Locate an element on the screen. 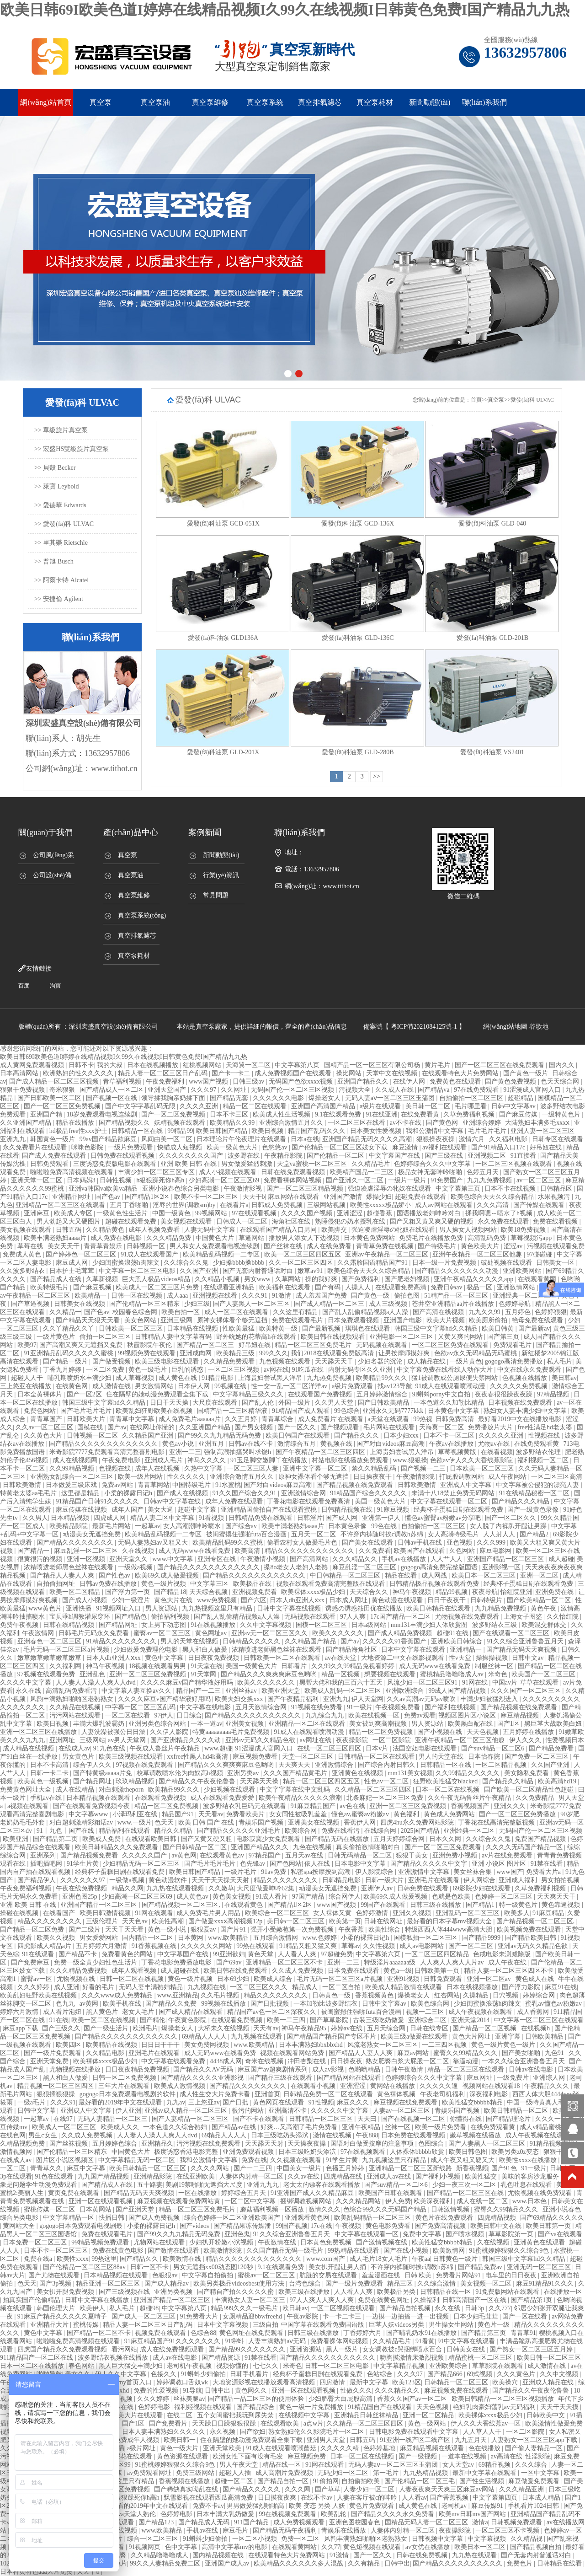 The image size is (585, 2576). 免费的性爱视频 is located at coordinates (156, 2390).